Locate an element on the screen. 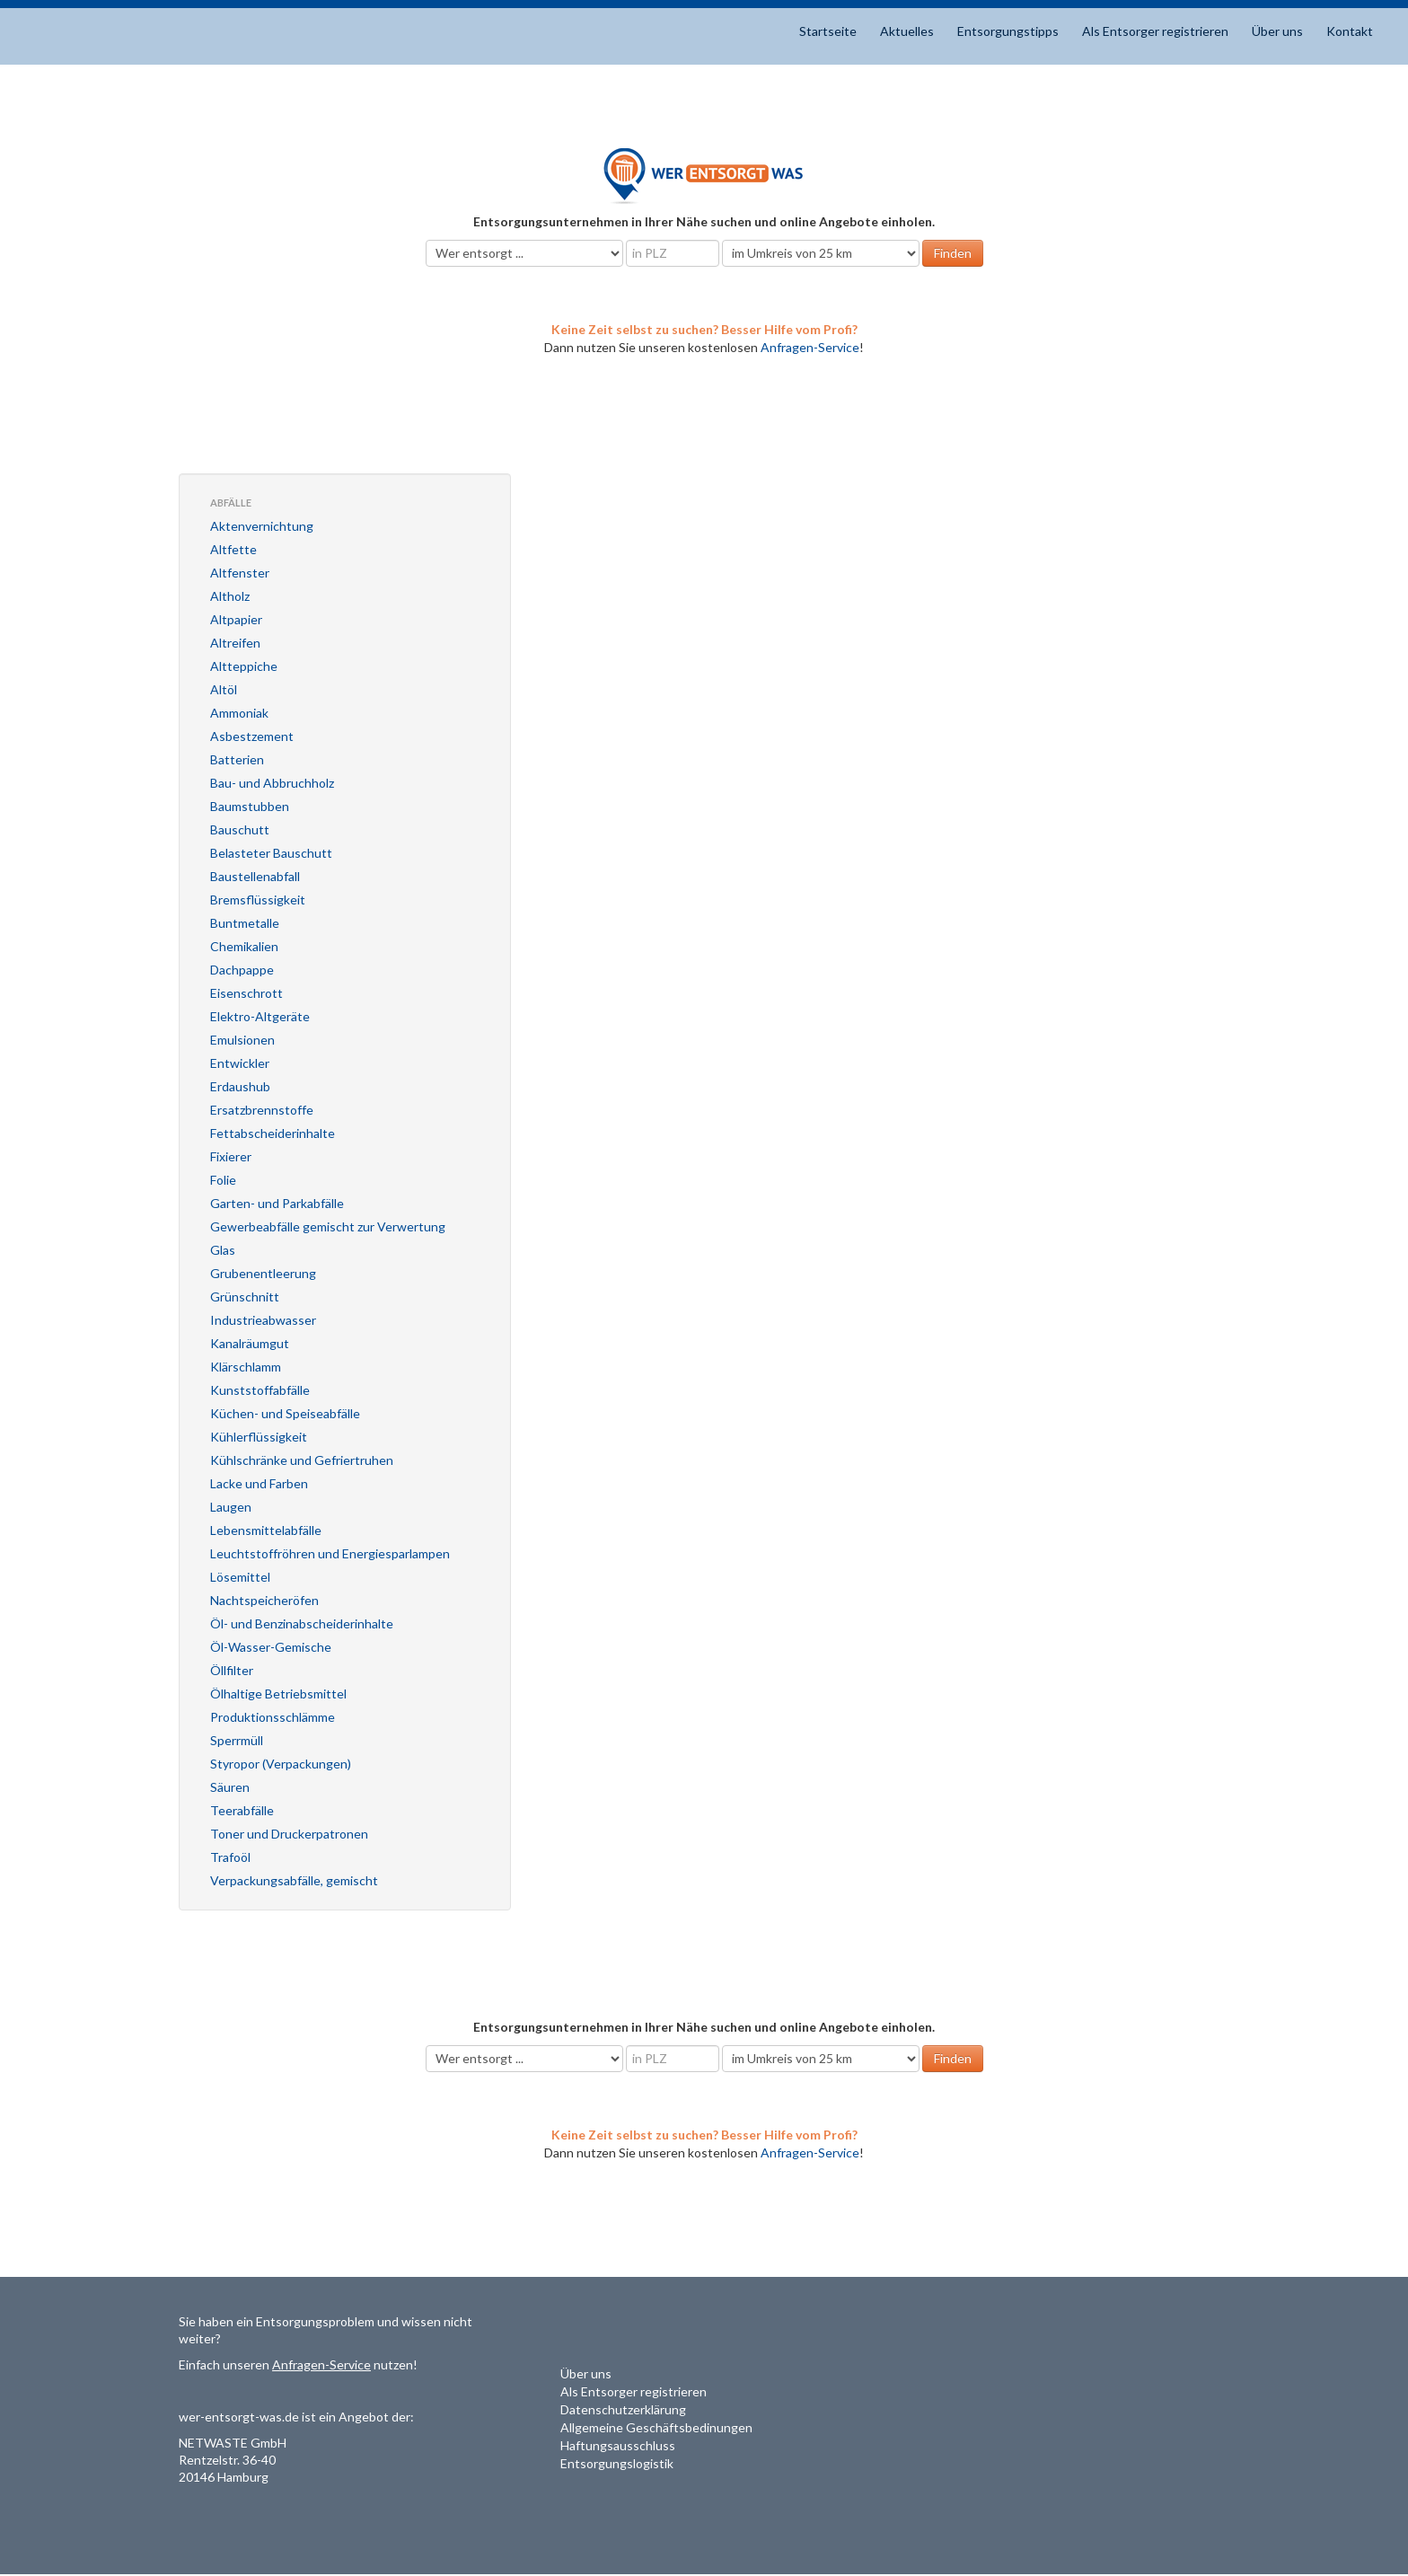 Image resolution: width=1408 pixels, height=2576 pixels. Belasteter Bauschutt is located at coordinates (271, 852).